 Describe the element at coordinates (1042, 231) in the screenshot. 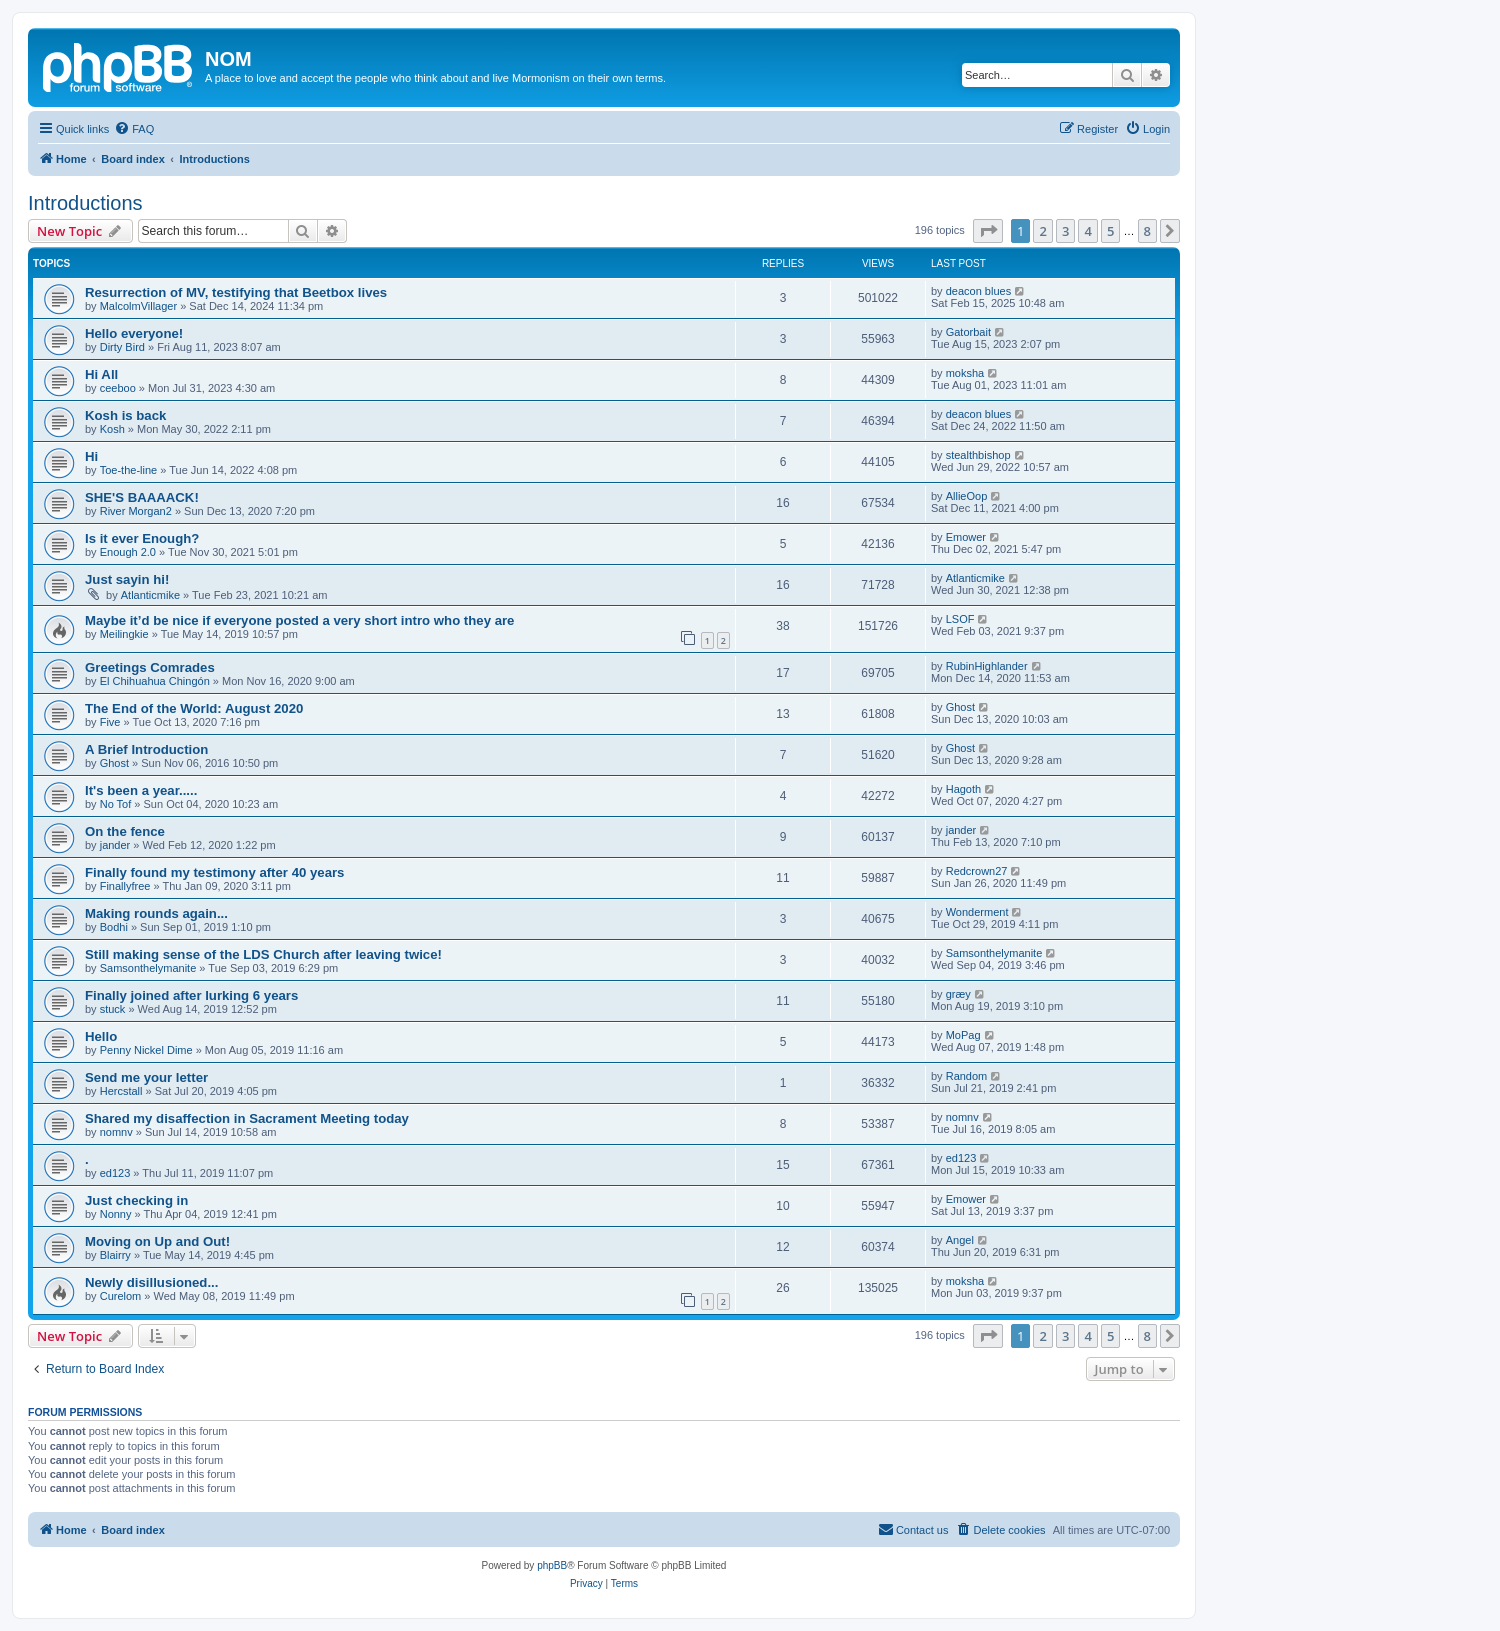

I see `2 [button]` at that location.